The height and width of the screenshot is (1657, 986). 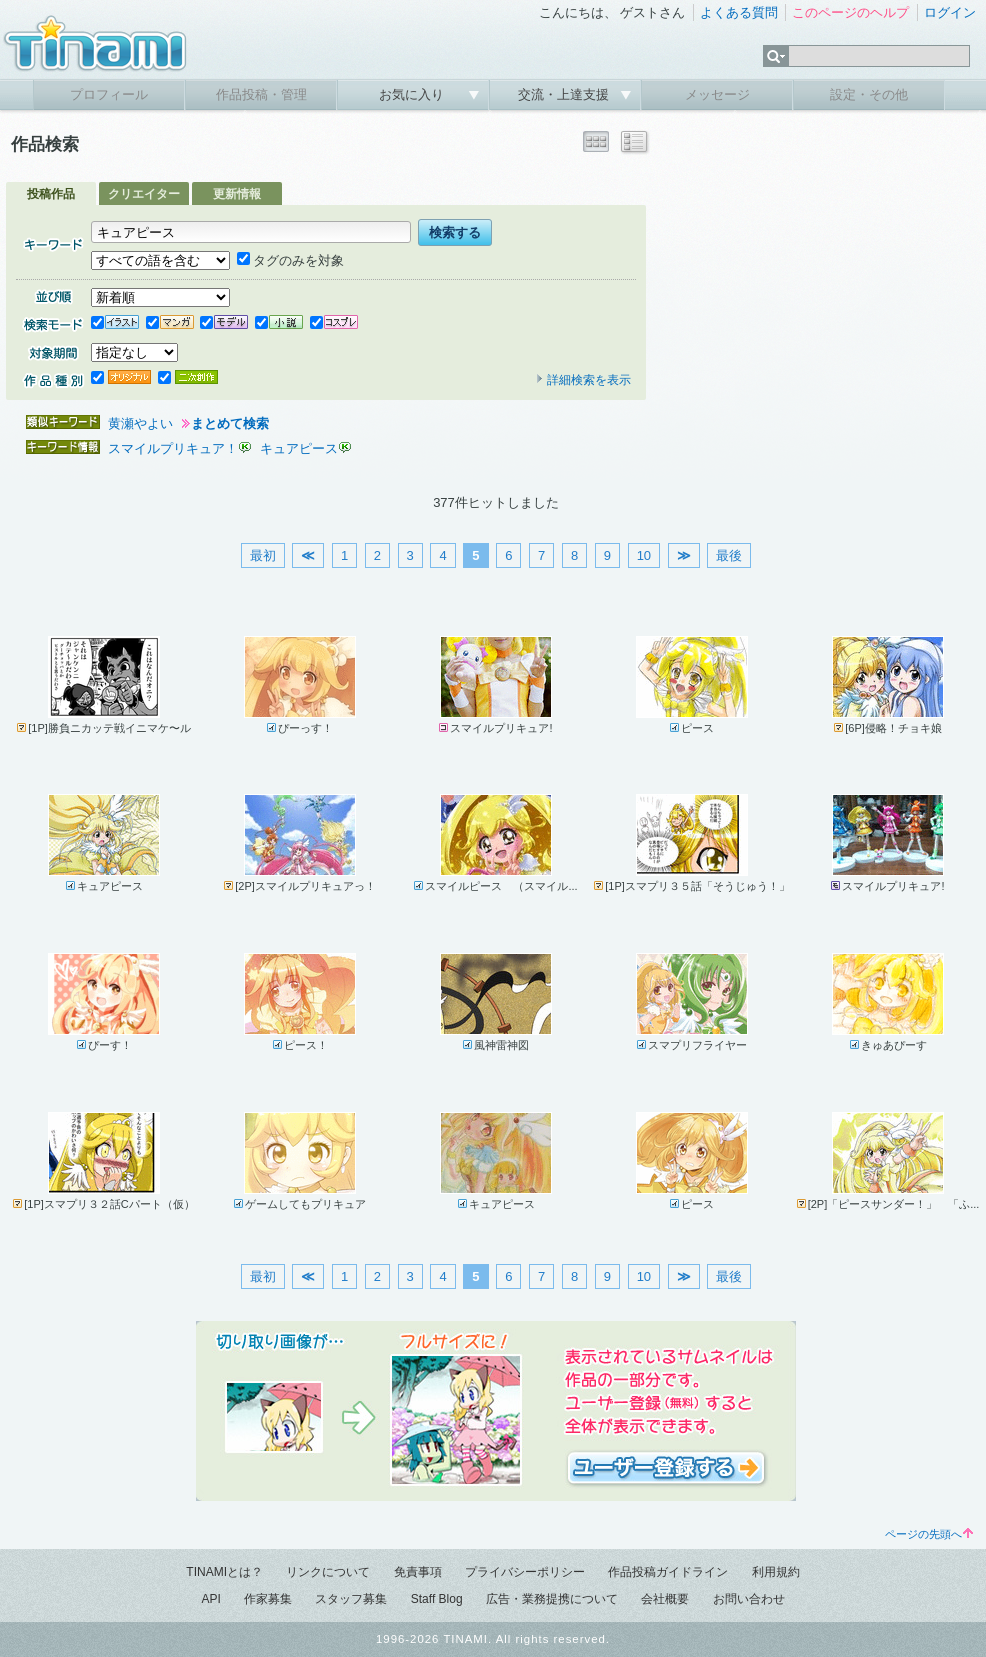 I want to click on スマイルプリキュア！, so click(x=173, y=448).